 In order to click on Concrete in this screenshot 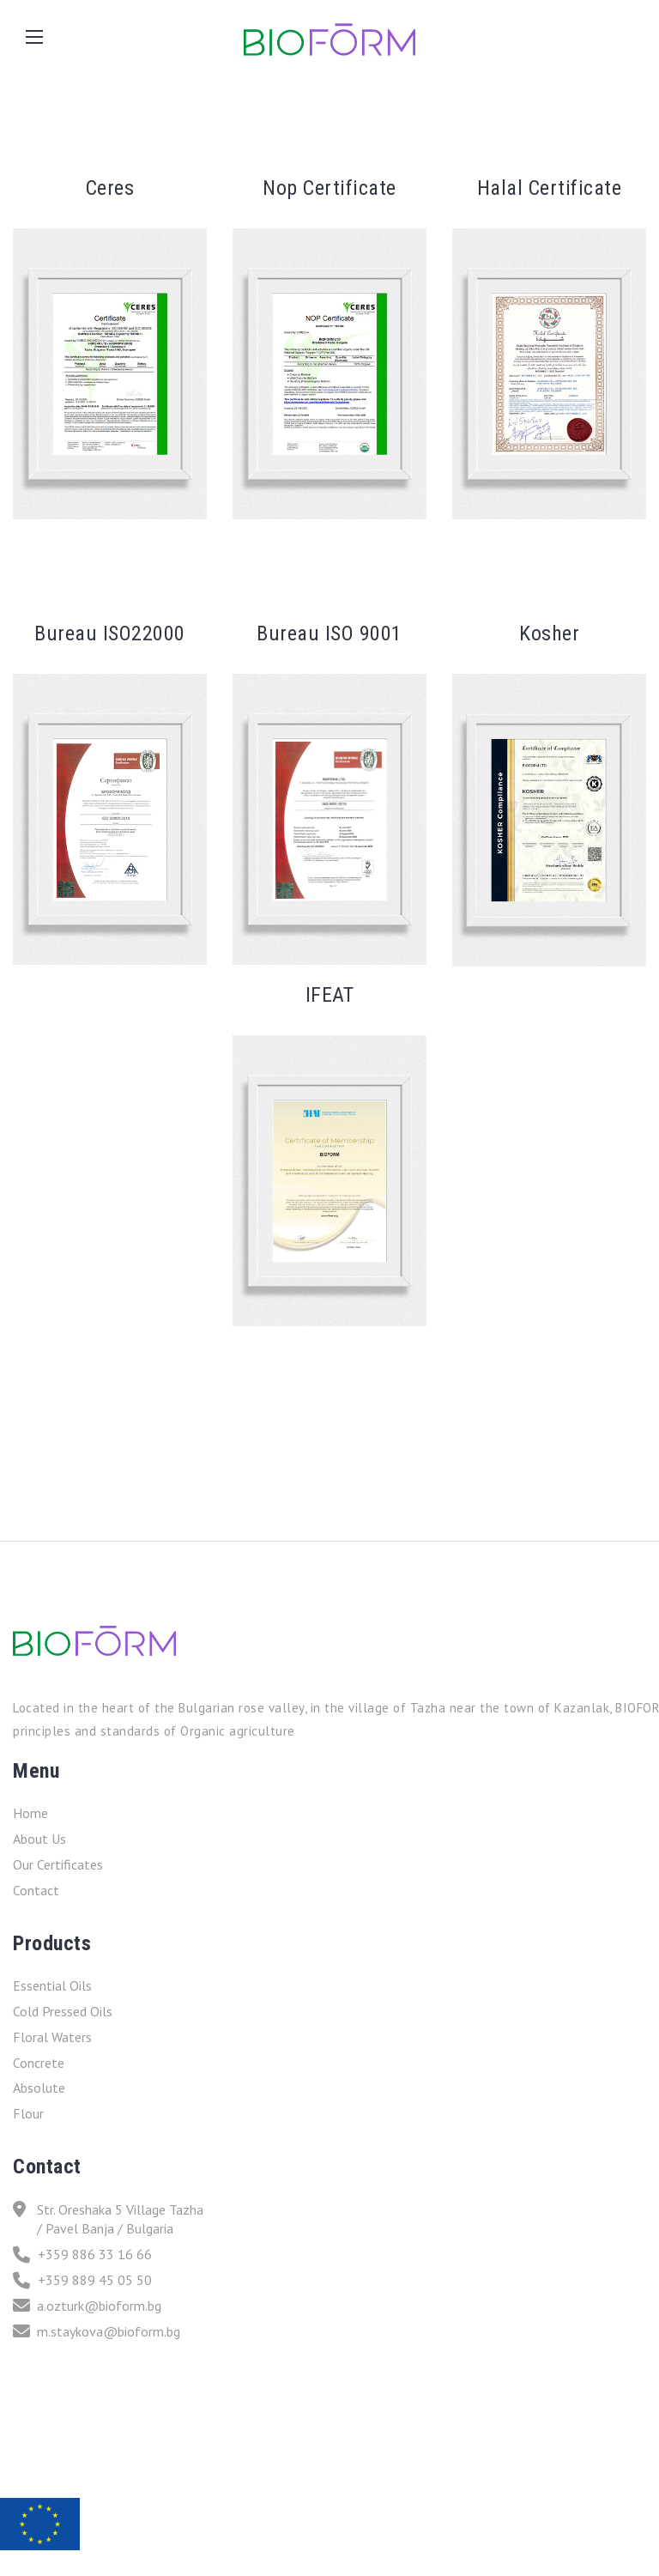, I will do `click(38, 2062)`.